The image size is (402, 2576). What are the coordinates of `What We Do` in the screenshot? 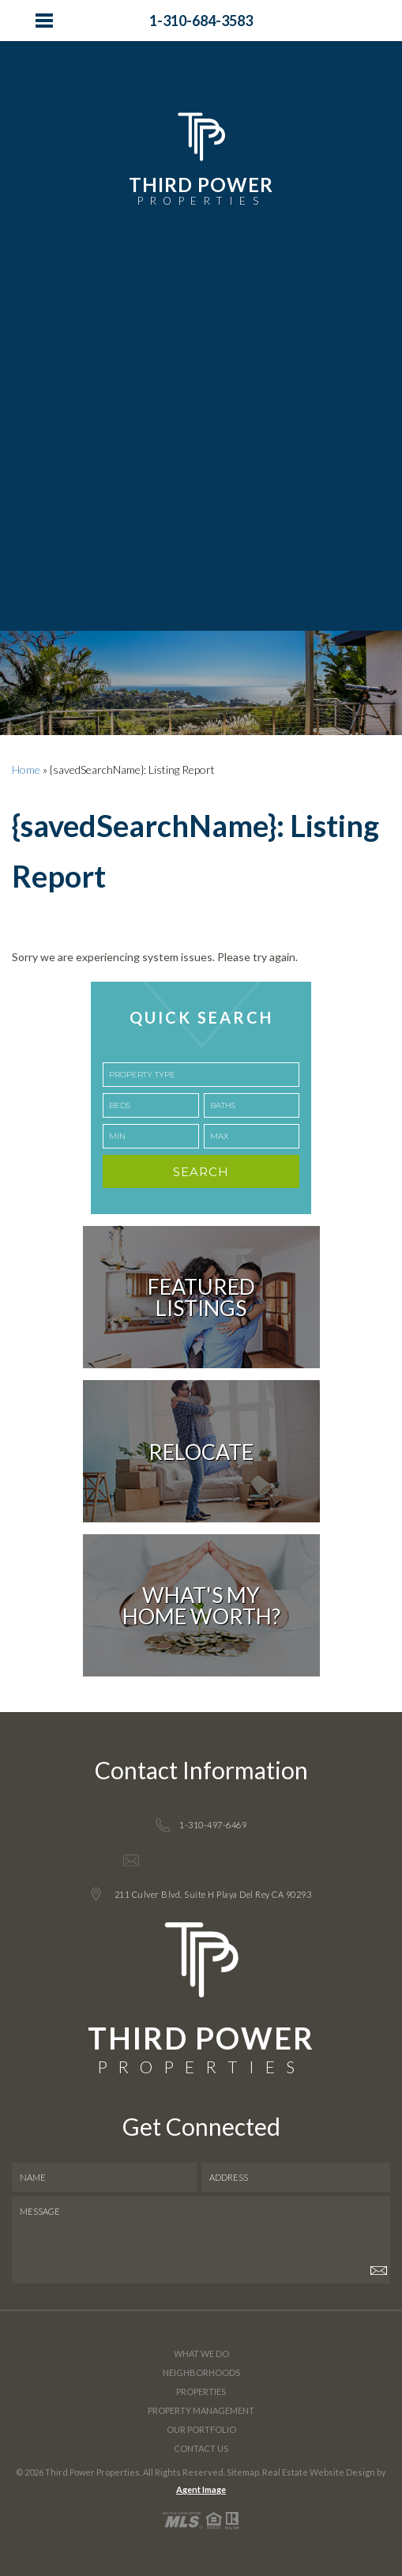 It's located at (201, 2353).